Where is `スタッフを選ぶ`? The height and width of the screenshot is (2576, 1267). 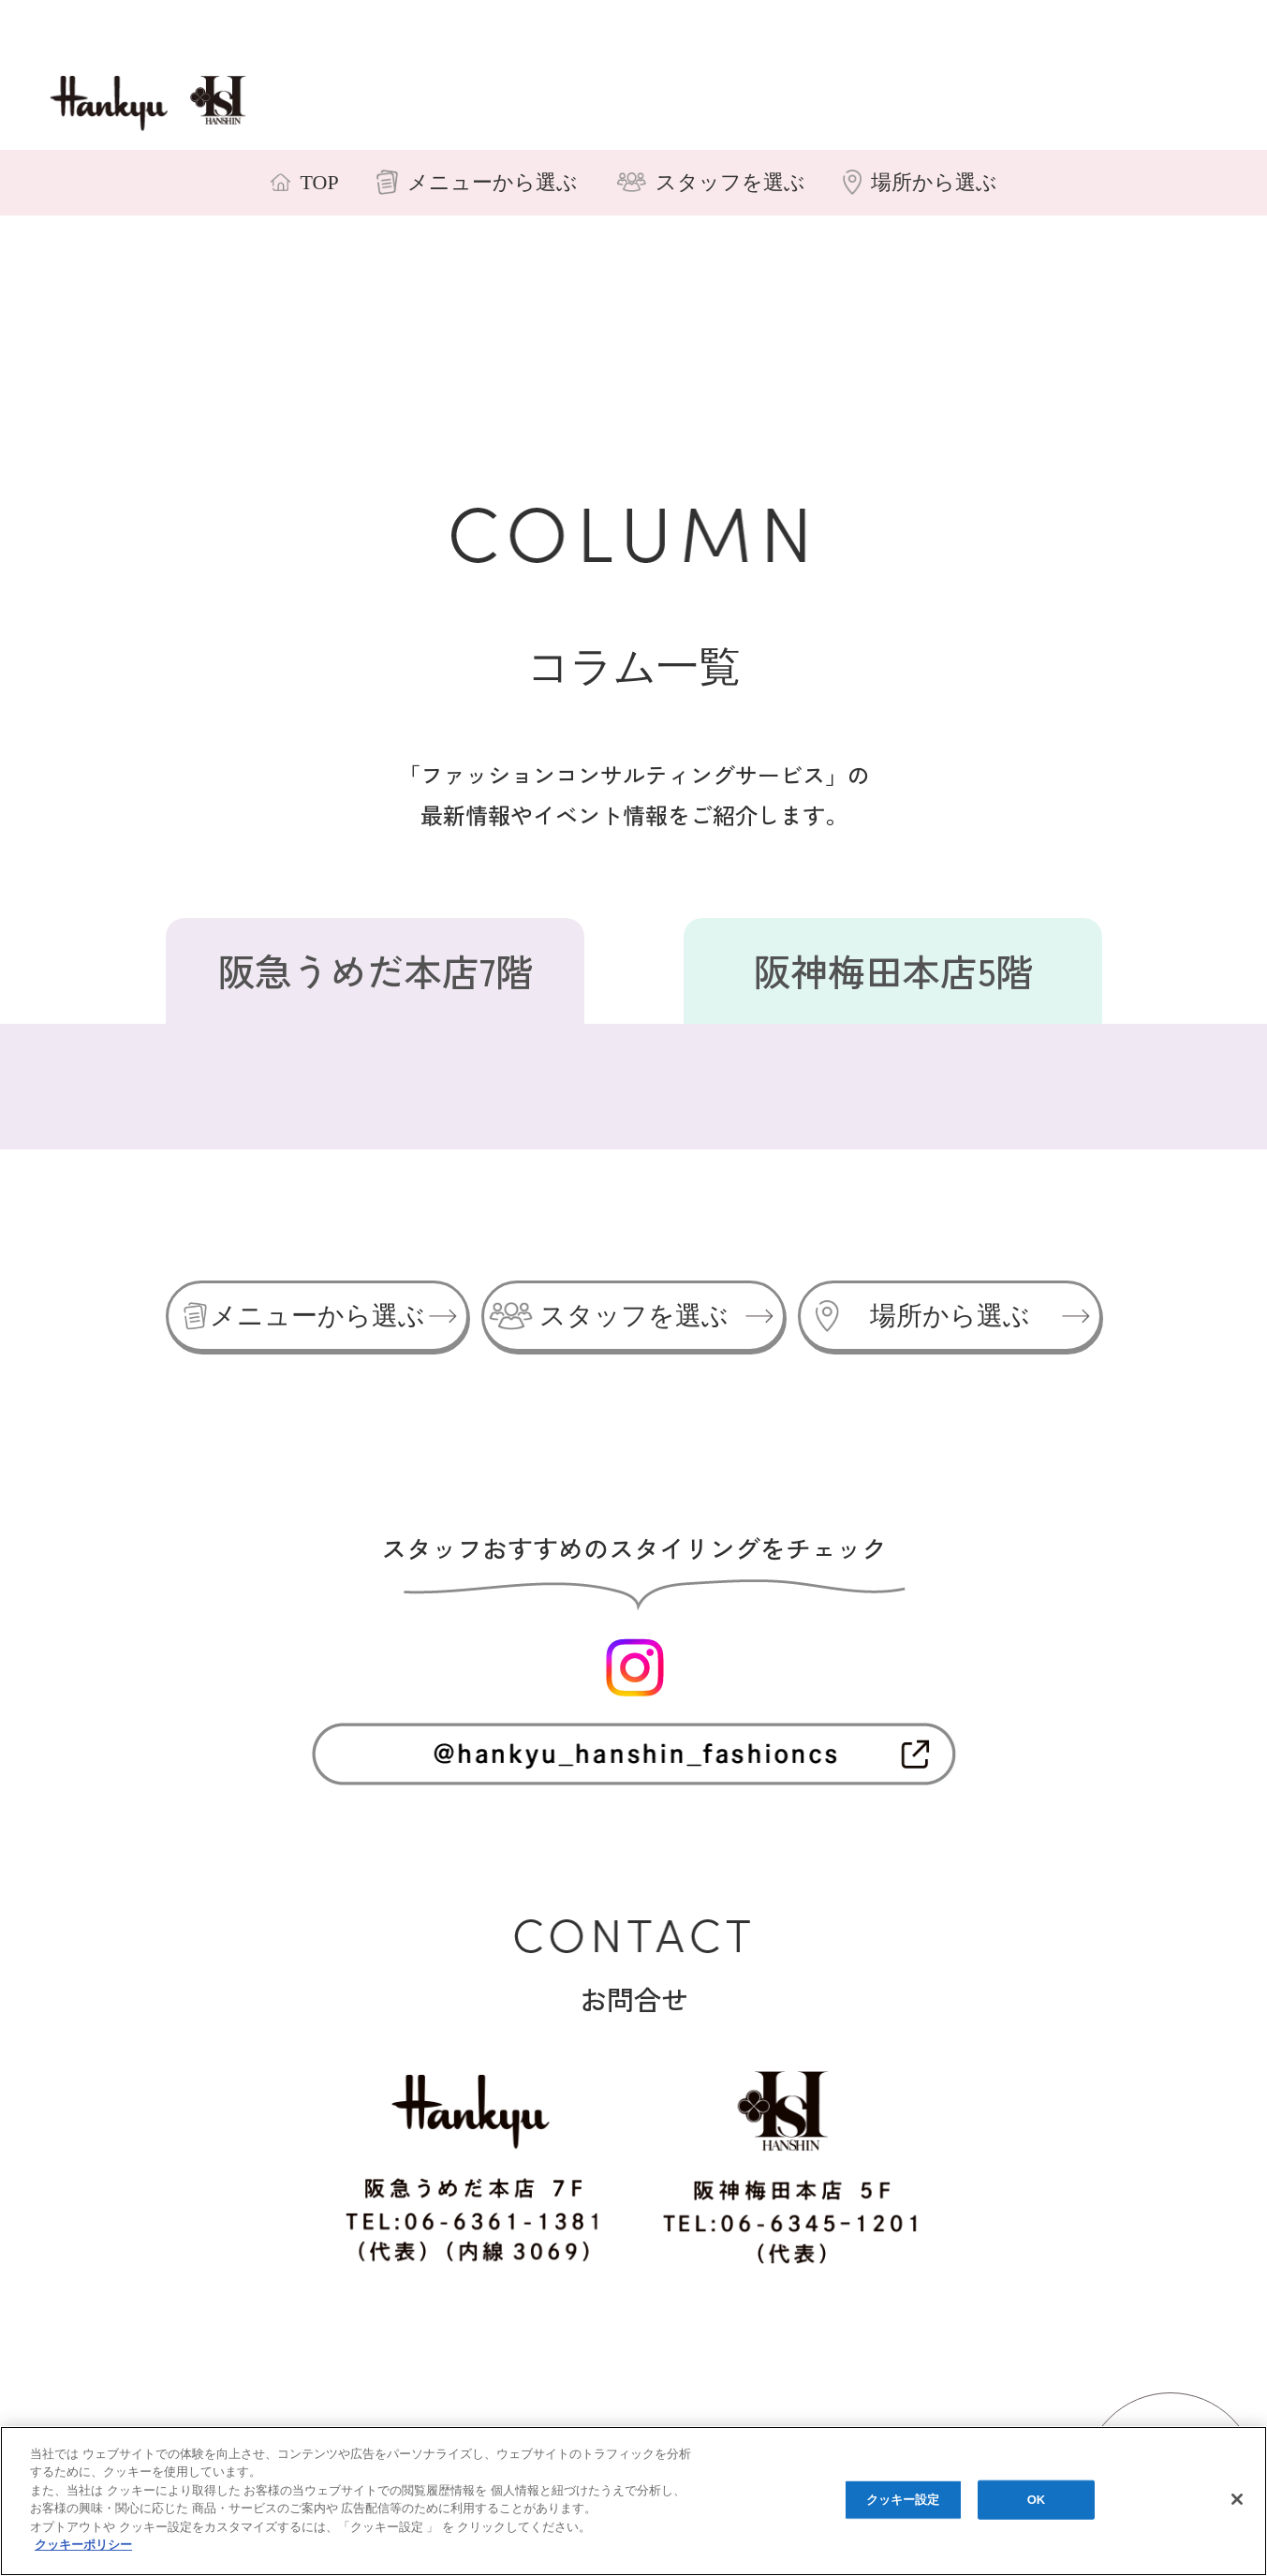 スタッフを選ぶ is located at coordinates (631, 1315).